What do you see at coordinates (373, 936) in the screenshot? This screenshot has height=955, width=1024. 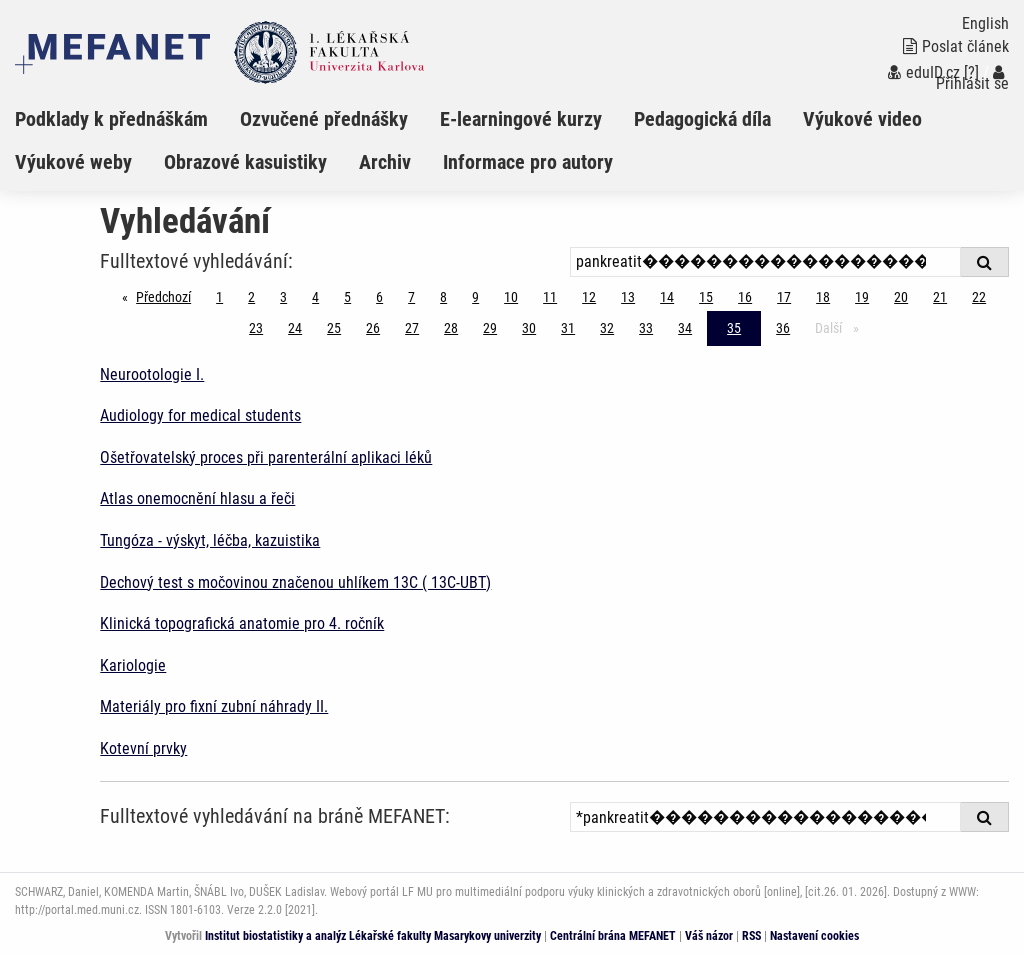 I see `Institut biostatistiky a analýz Lékařské fakulty Masarykovy univerzity` at bounding box center [373, 936].